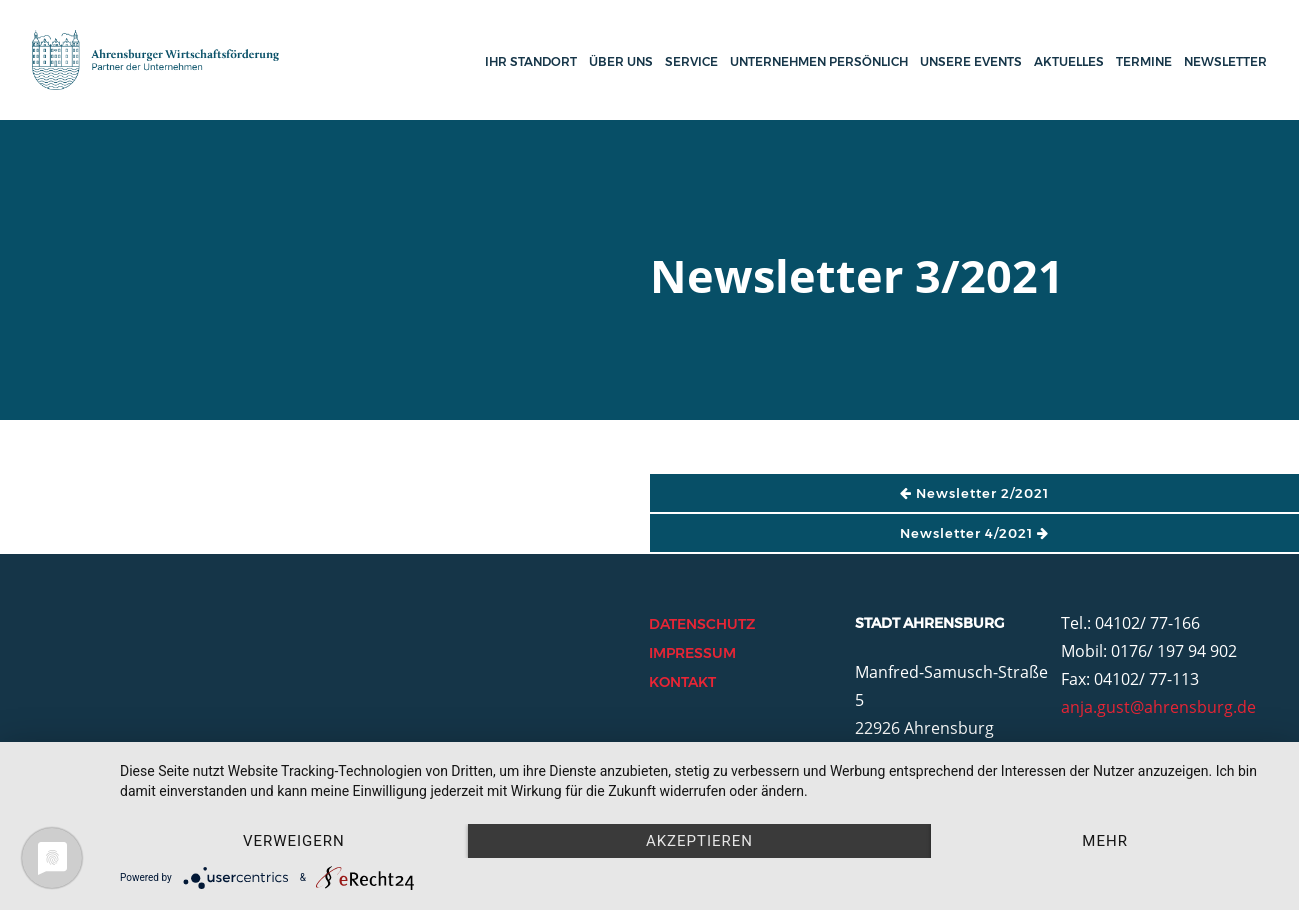 This screenshot has width=1299, height=910. I want to click on Datenschutz, so click(702, 624).